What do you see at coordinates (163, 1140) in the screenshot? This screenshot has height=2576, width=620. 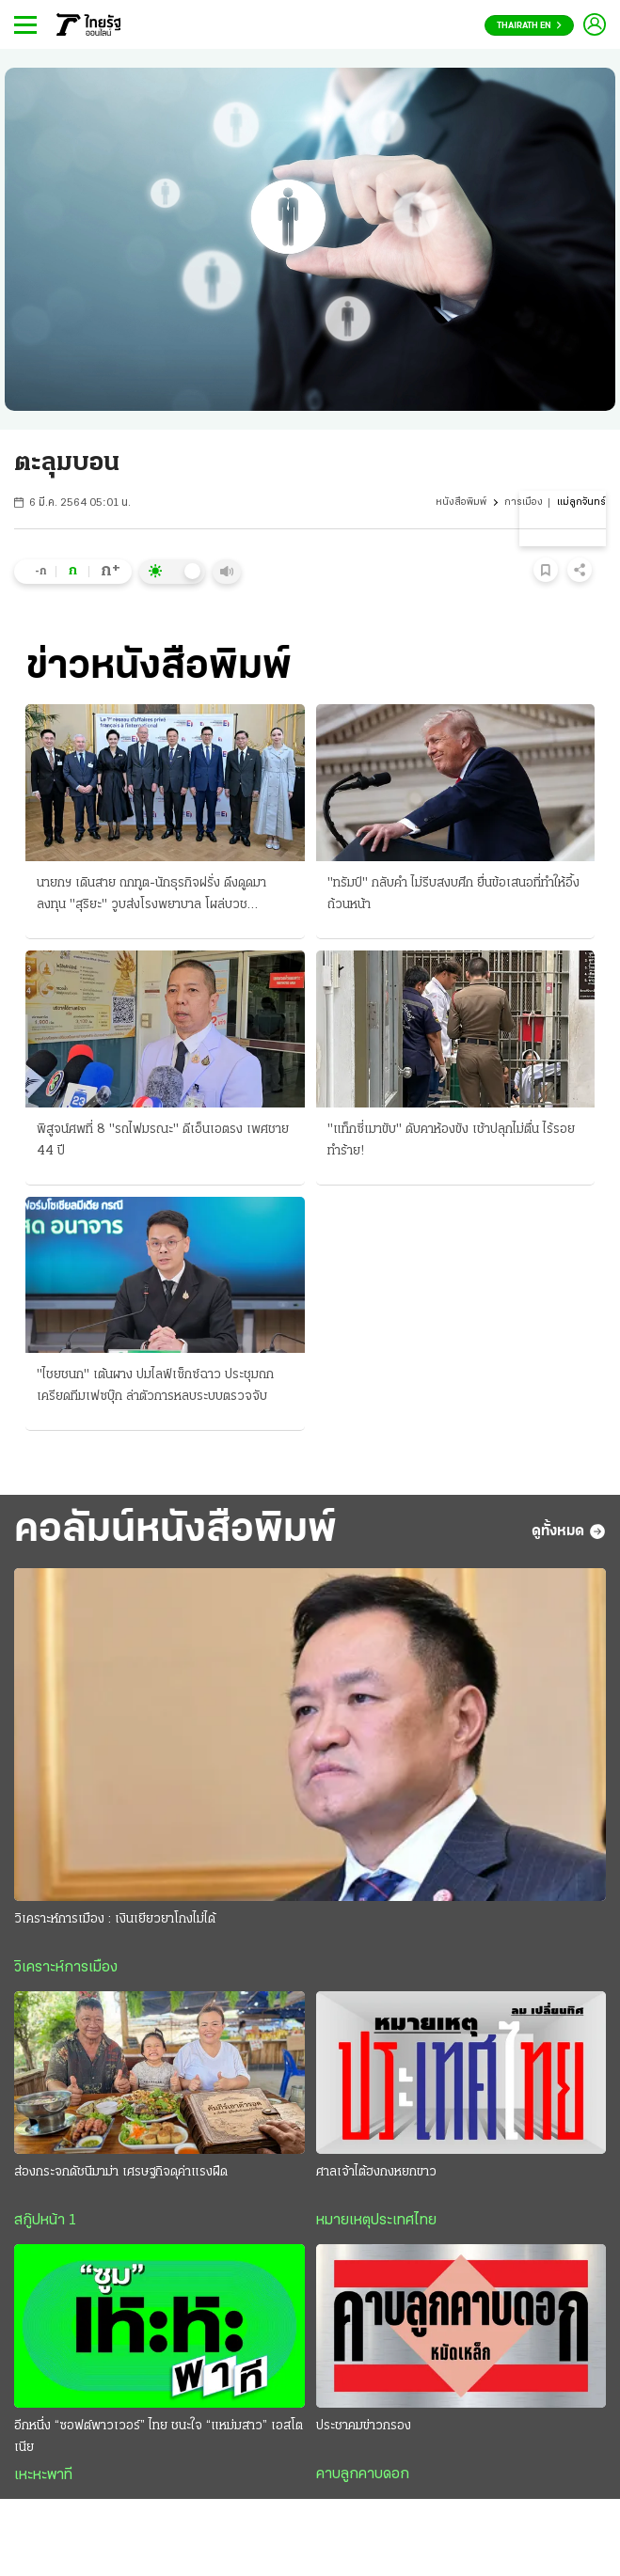 I see `พิสูจน์ศพที่ 8 "รถไฟมรณะ" ดีเอ็นเอตรง เพศชาย 44 ปี` at bounding box center [163, 1140].